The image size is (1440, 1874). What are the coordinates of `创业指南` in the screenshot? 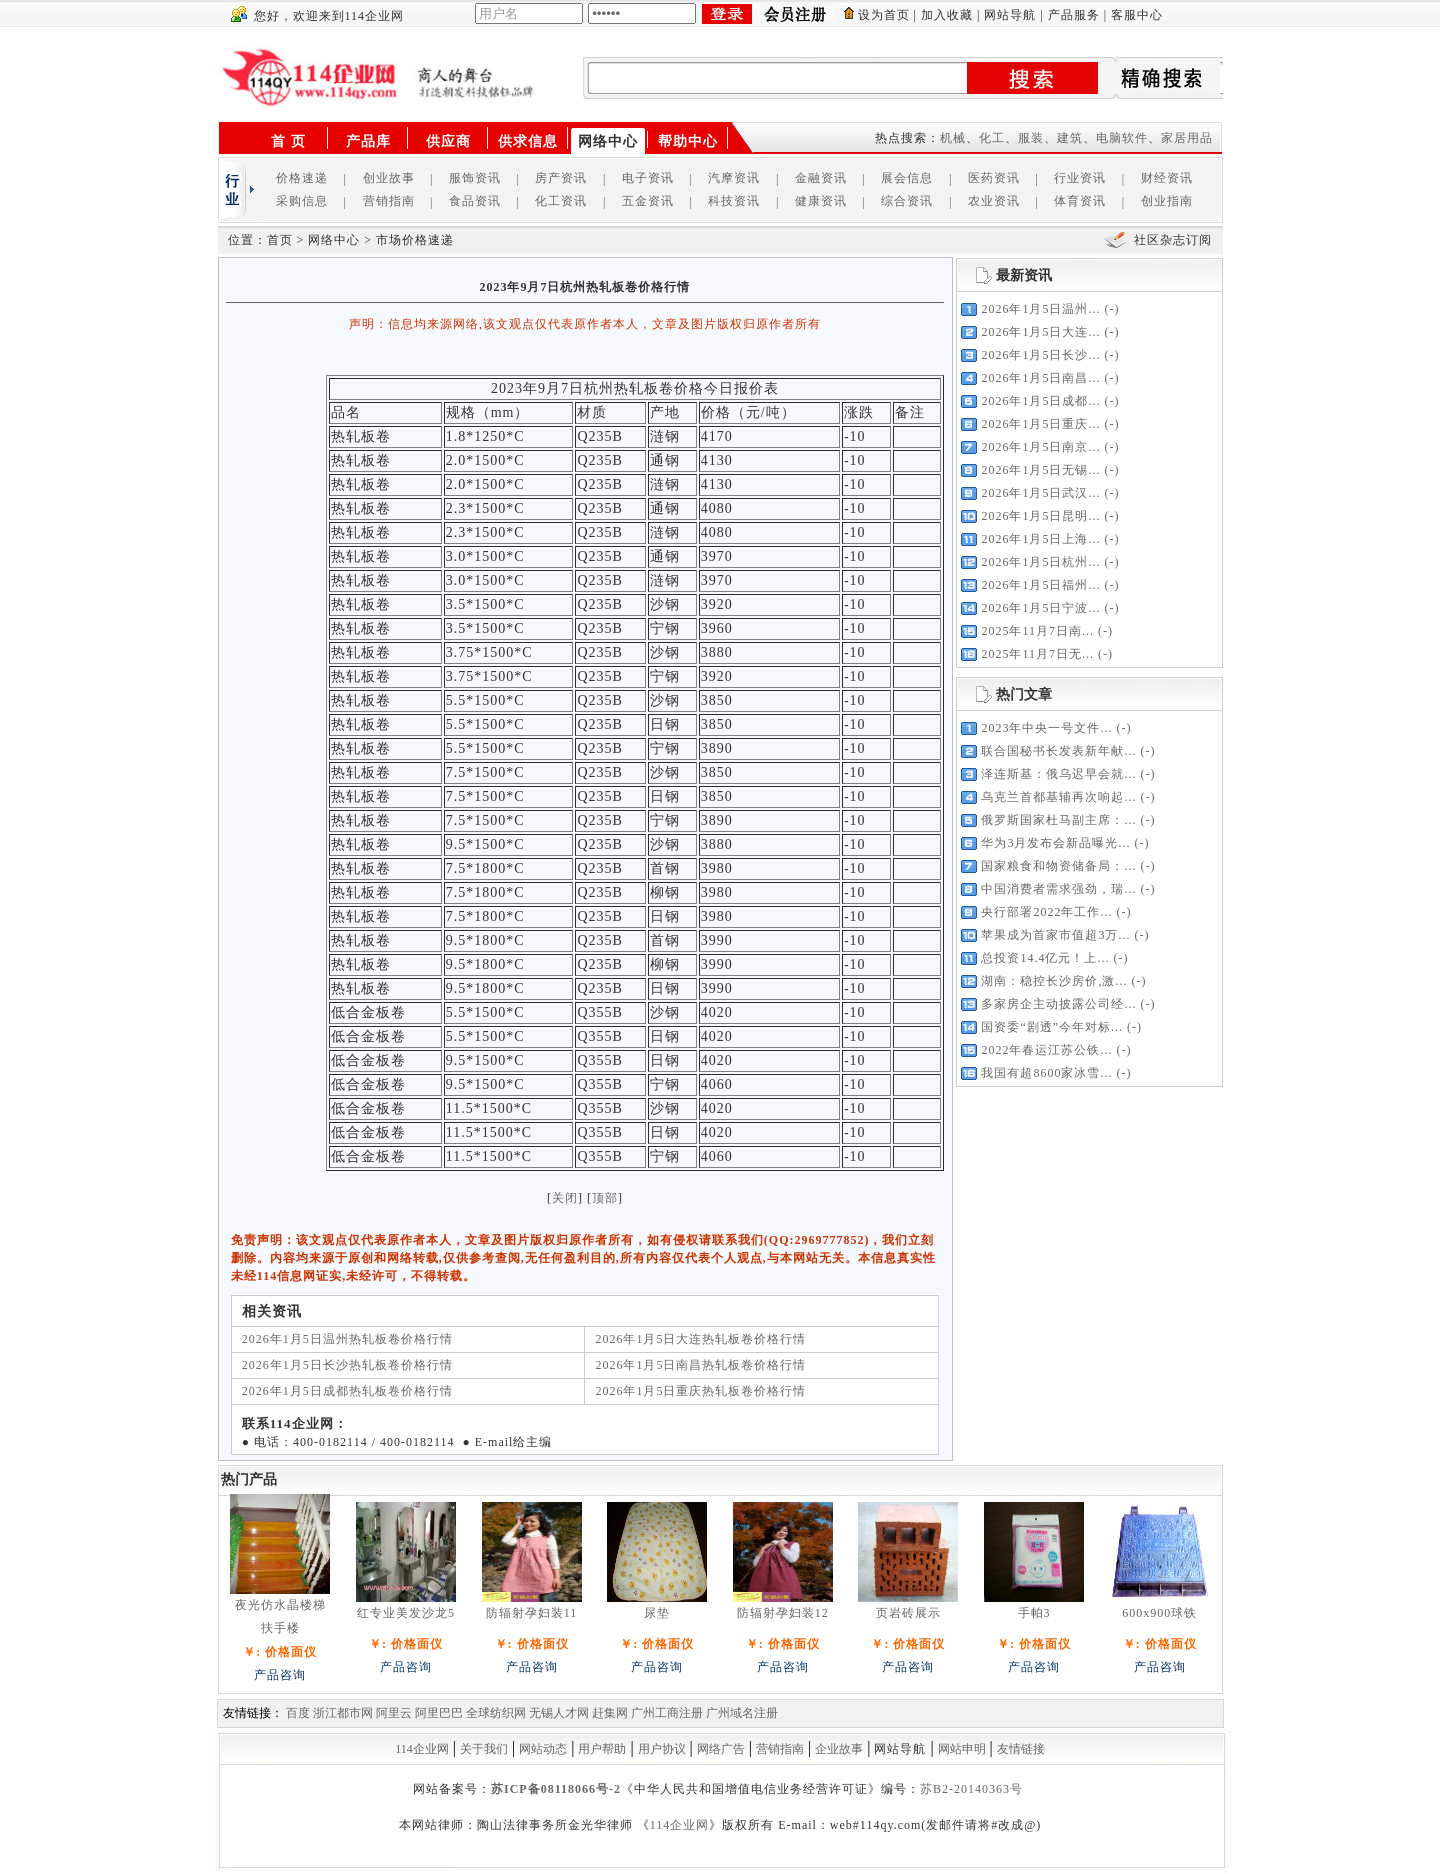 It's located at (1167, 201).